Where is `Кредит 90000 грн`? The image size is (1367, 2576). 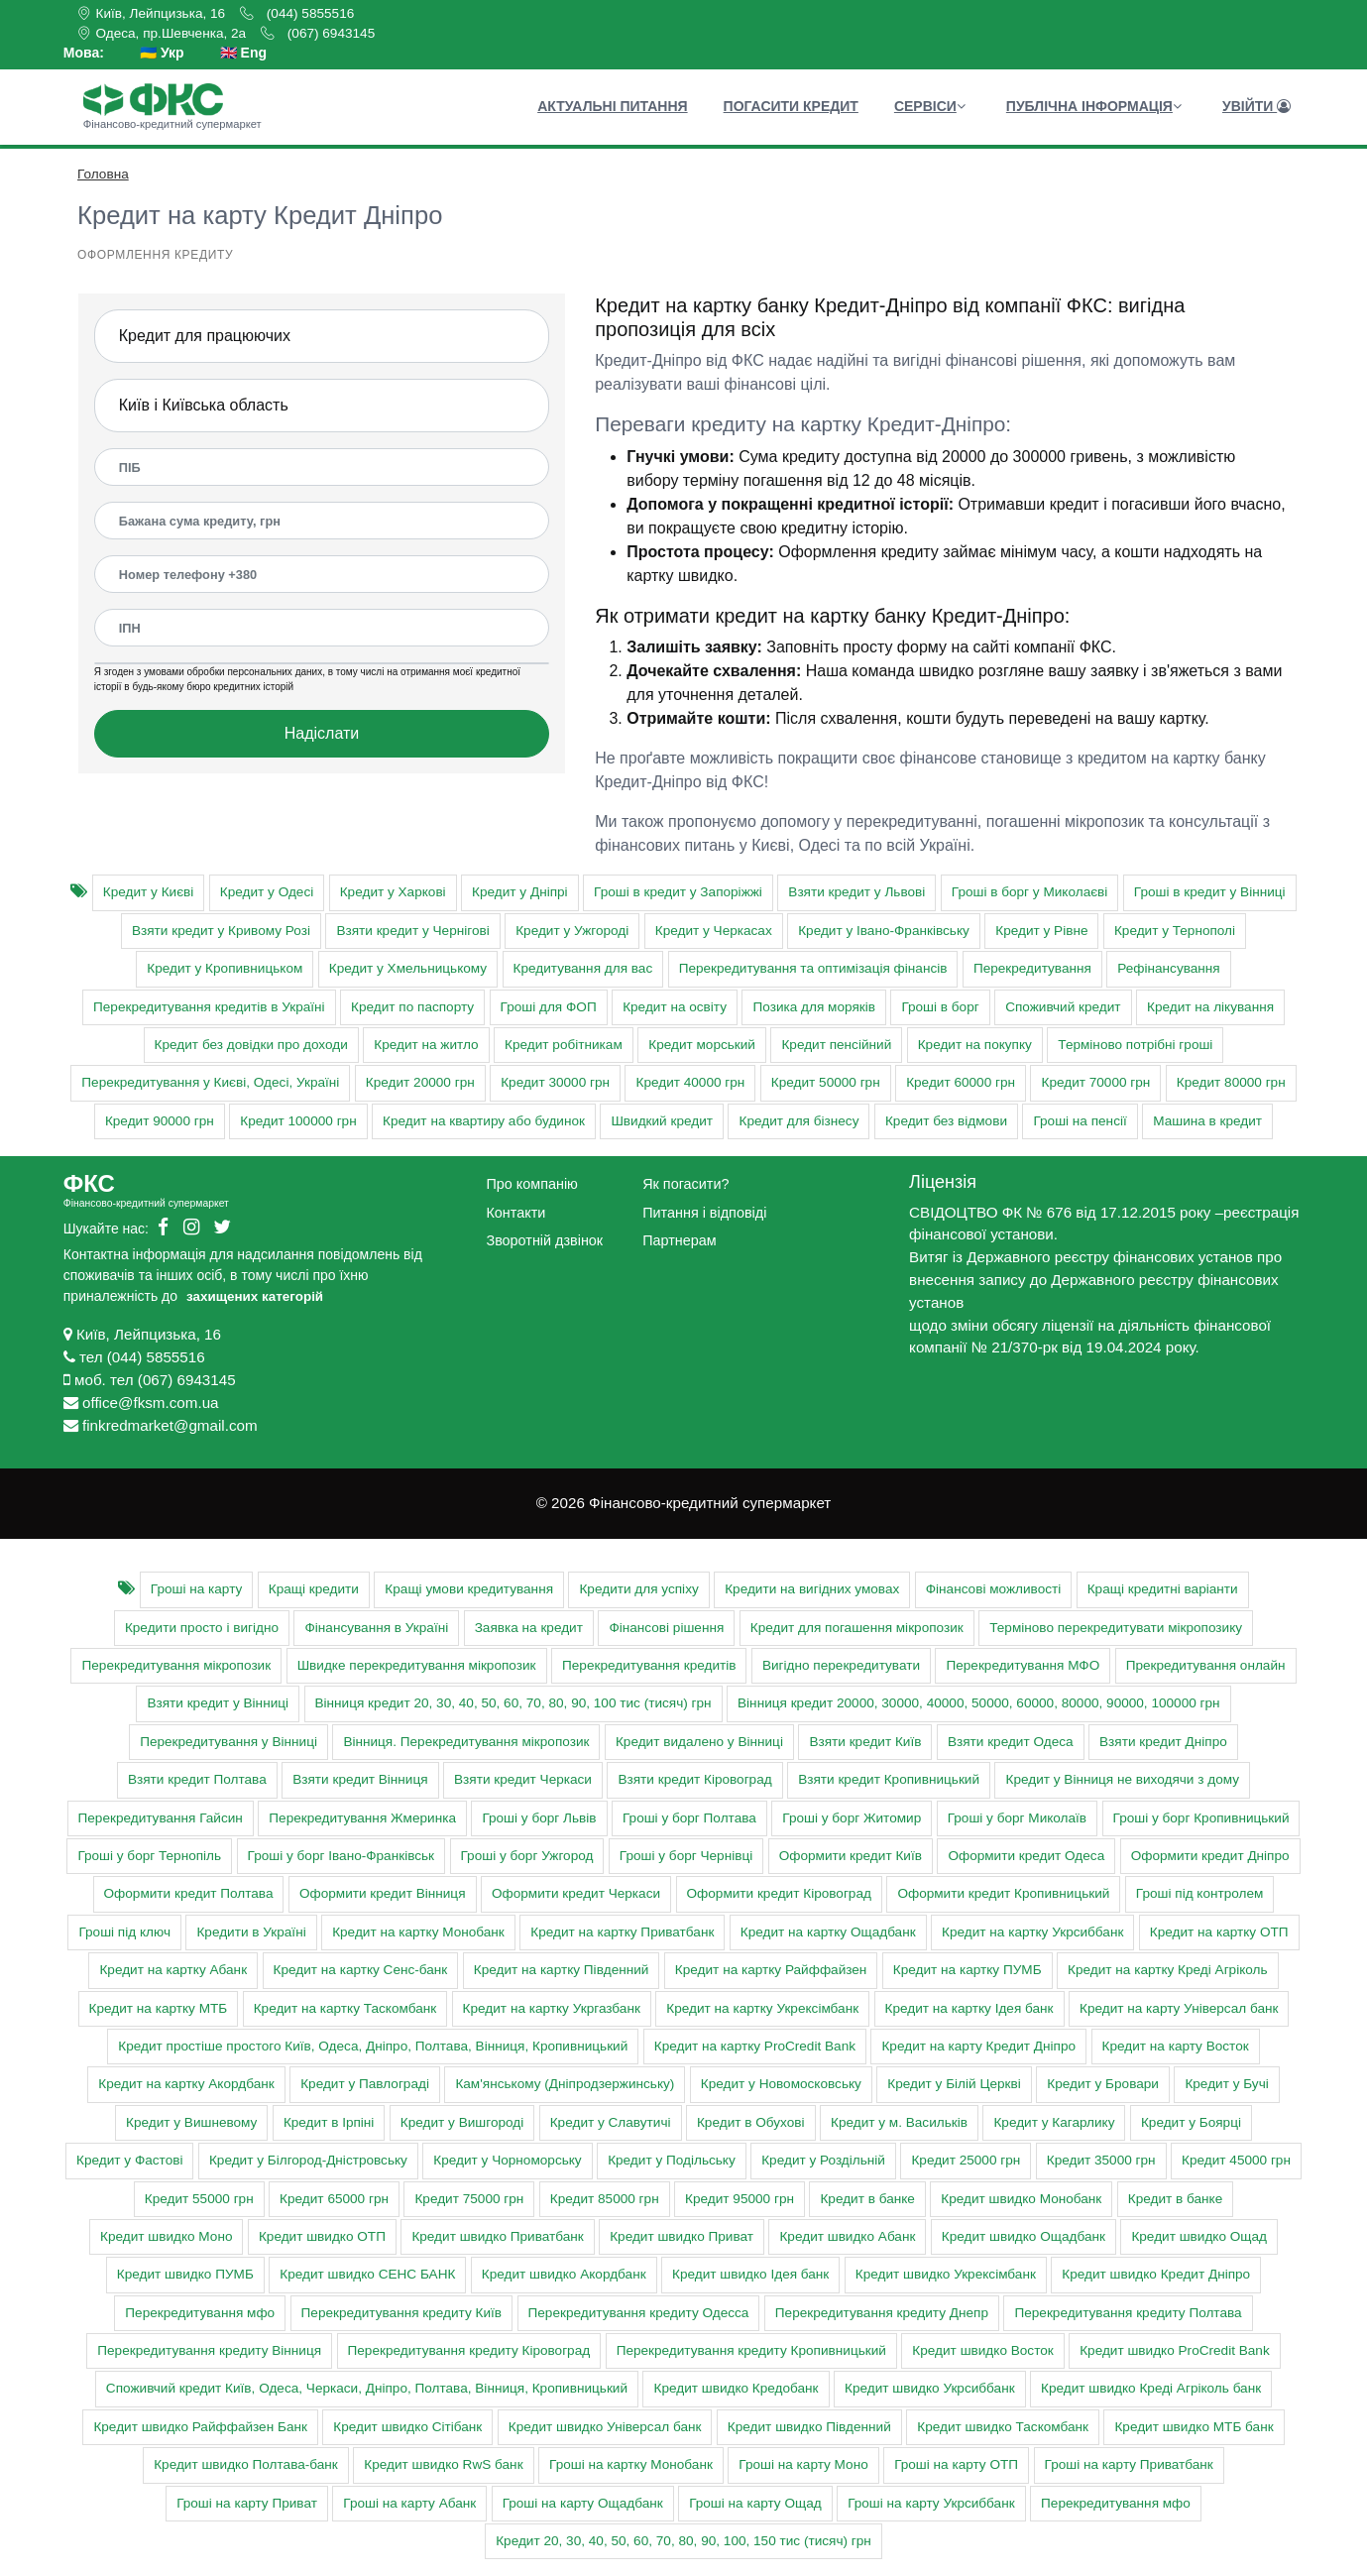 Кредит 90000 грн is located at coordinates (159, 1120).